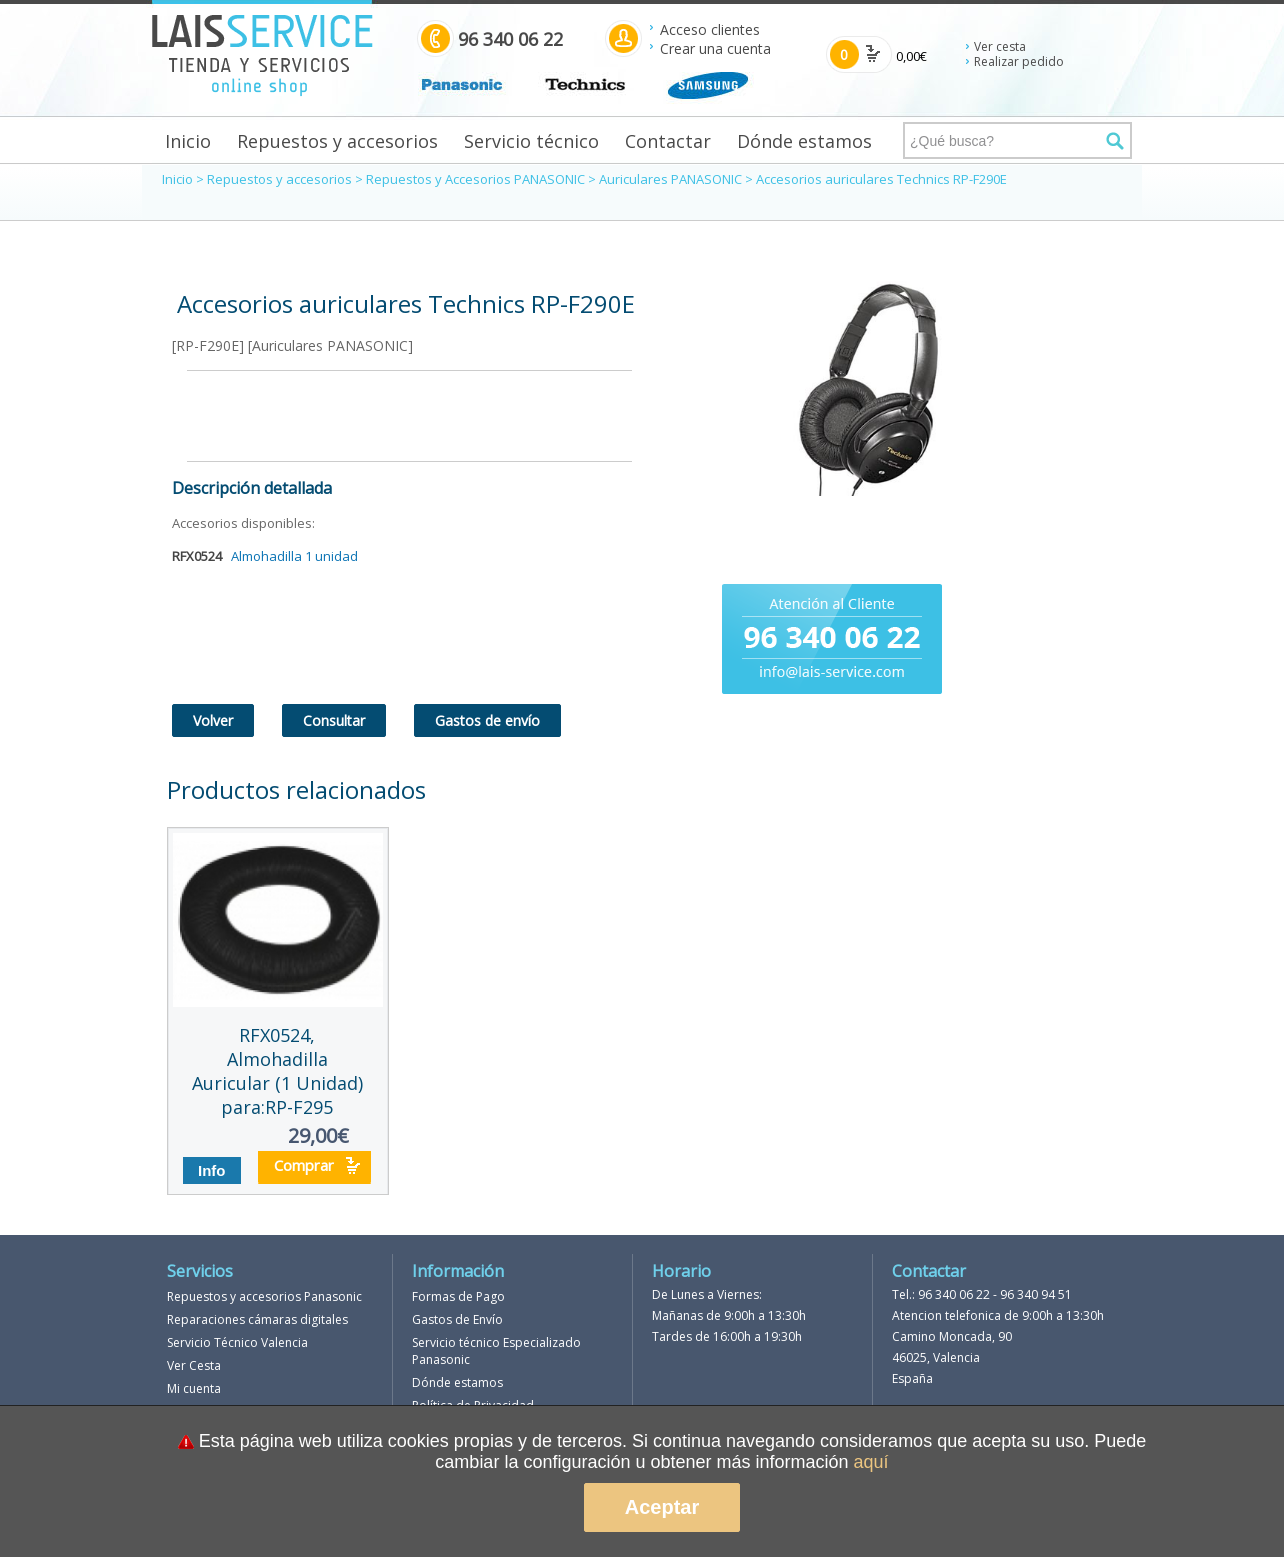  What do you see at coordinates (194, 1365) in the screenshot?
I see `Ver Cesta` at bounding box center [194, 1365].